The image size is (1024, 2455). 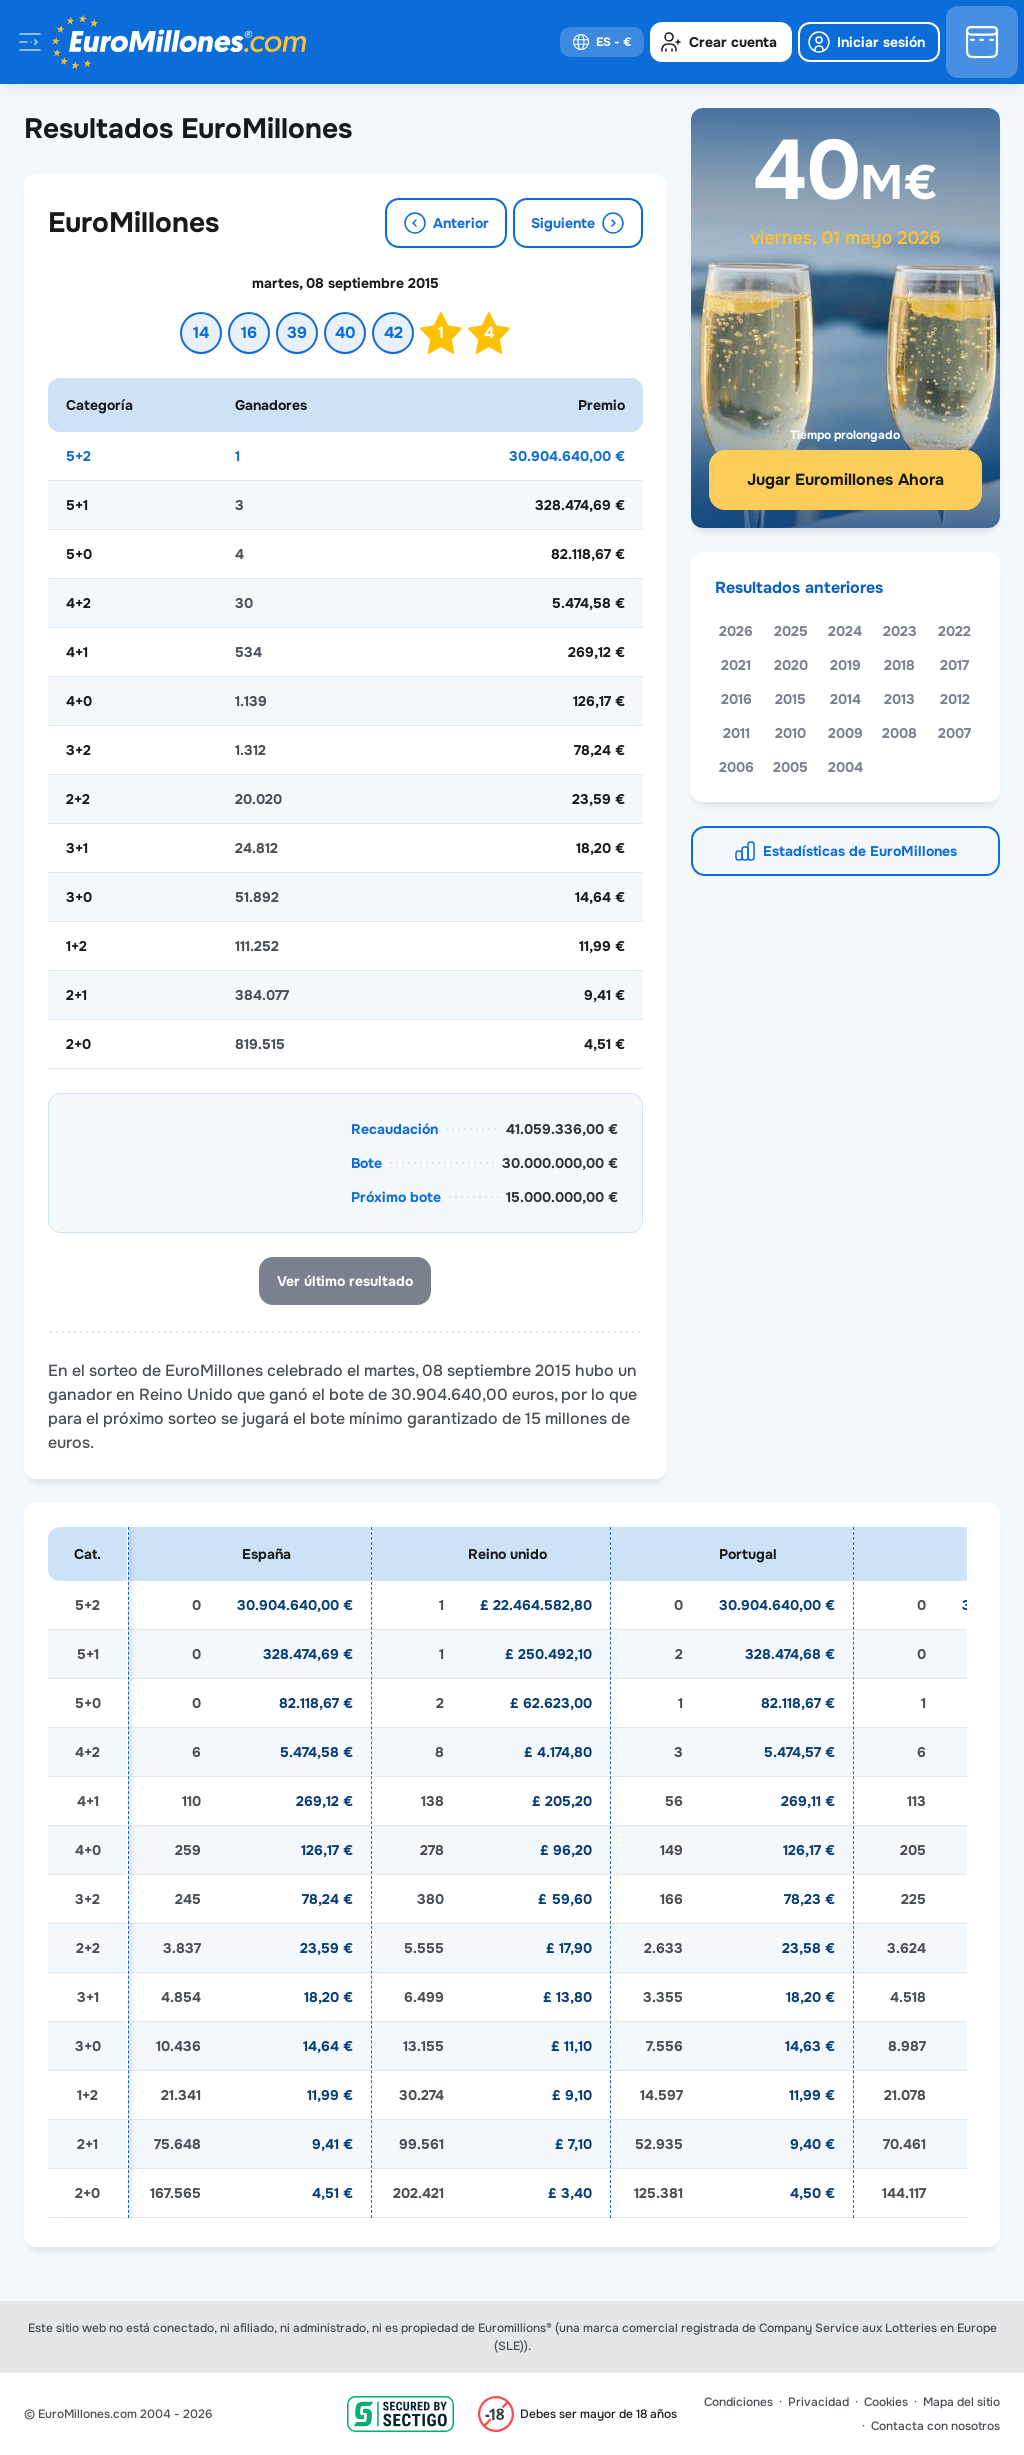 I want to click on 2015, so click(x=790, y=699).